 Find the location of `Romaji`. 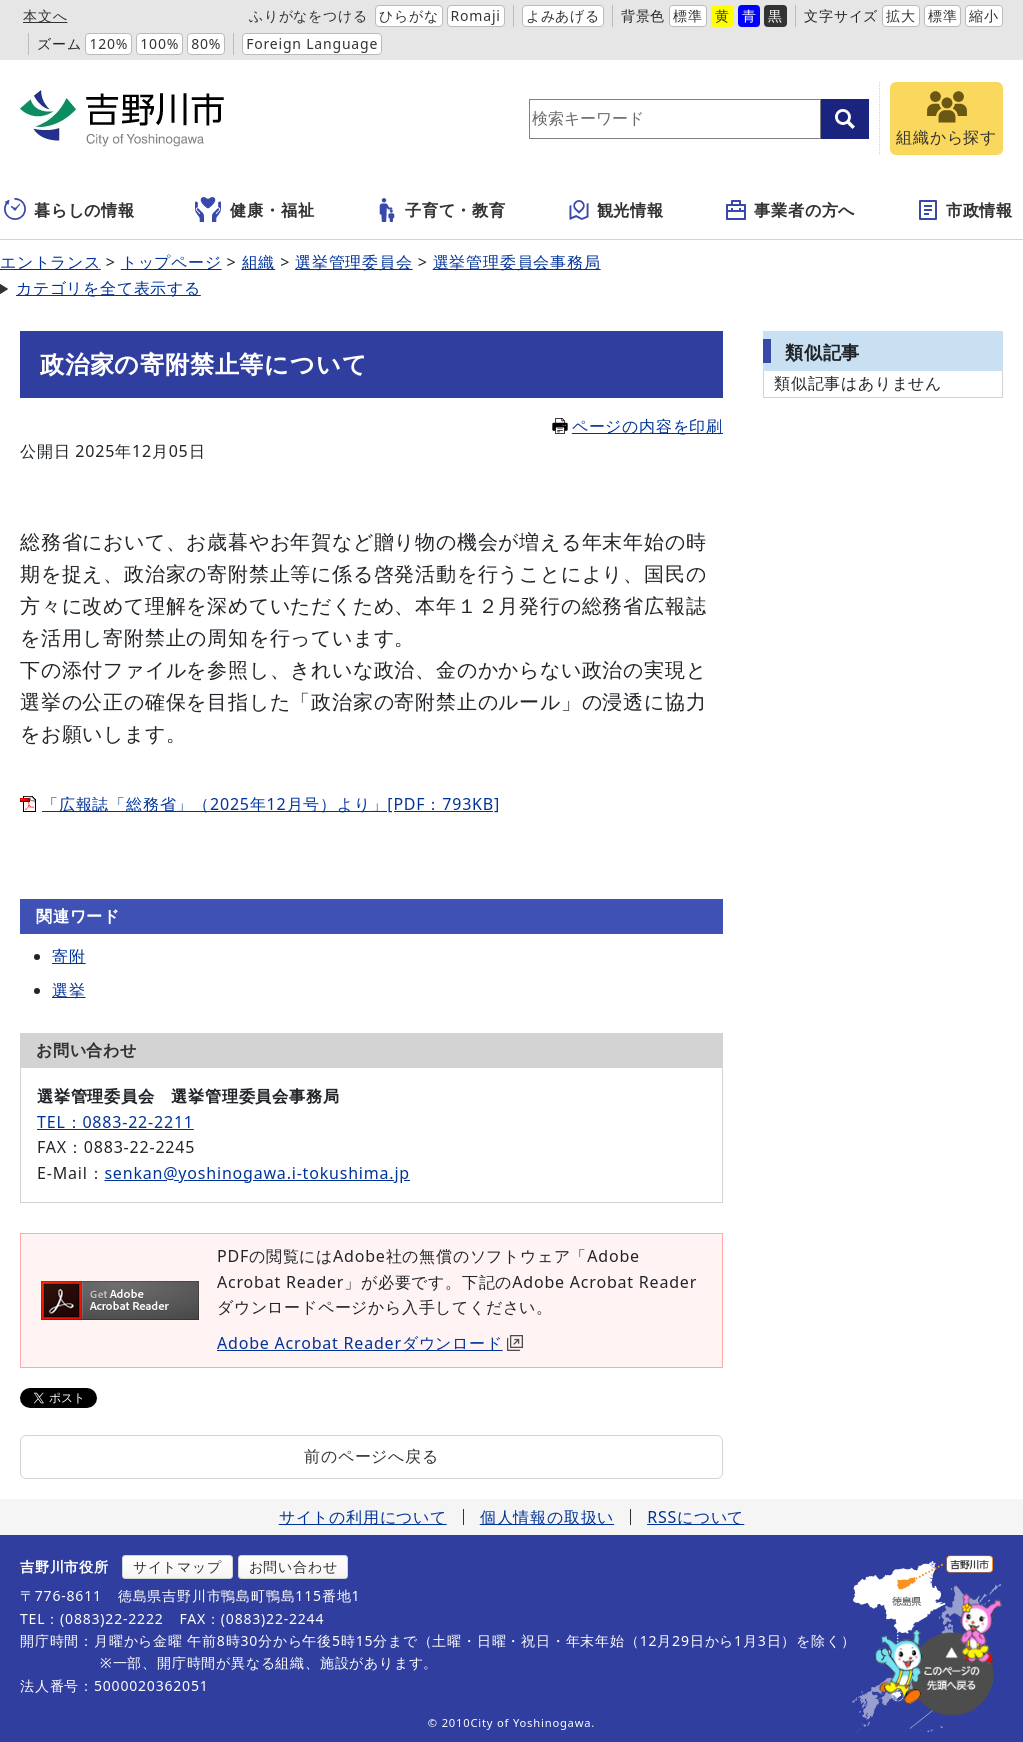

Romaji is located at coordinates (476, 15).